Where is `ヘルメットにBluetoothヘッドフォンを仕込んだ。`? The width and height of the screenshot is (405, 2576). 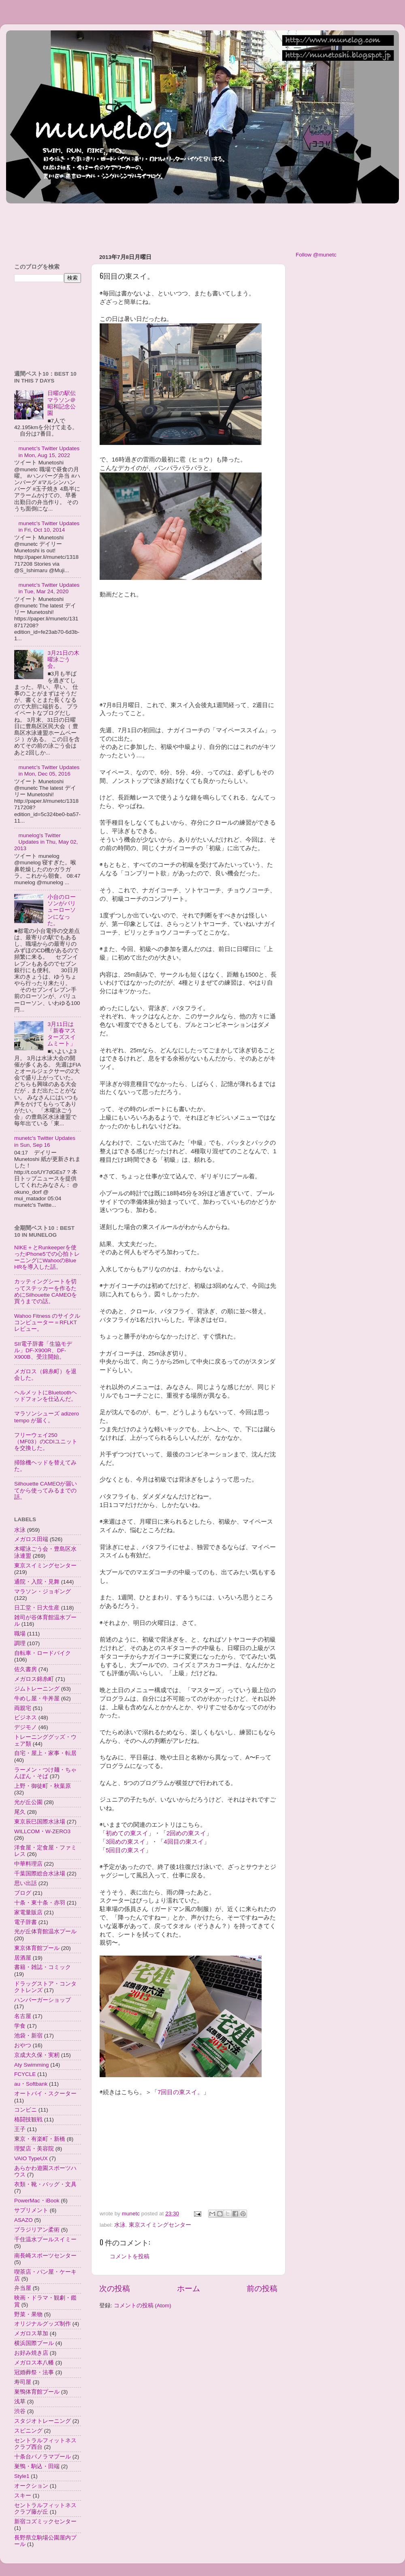 ヘルメットにBluetoothヘッドフォンを仕込んだ。 is located at coordinates (45, 1396).